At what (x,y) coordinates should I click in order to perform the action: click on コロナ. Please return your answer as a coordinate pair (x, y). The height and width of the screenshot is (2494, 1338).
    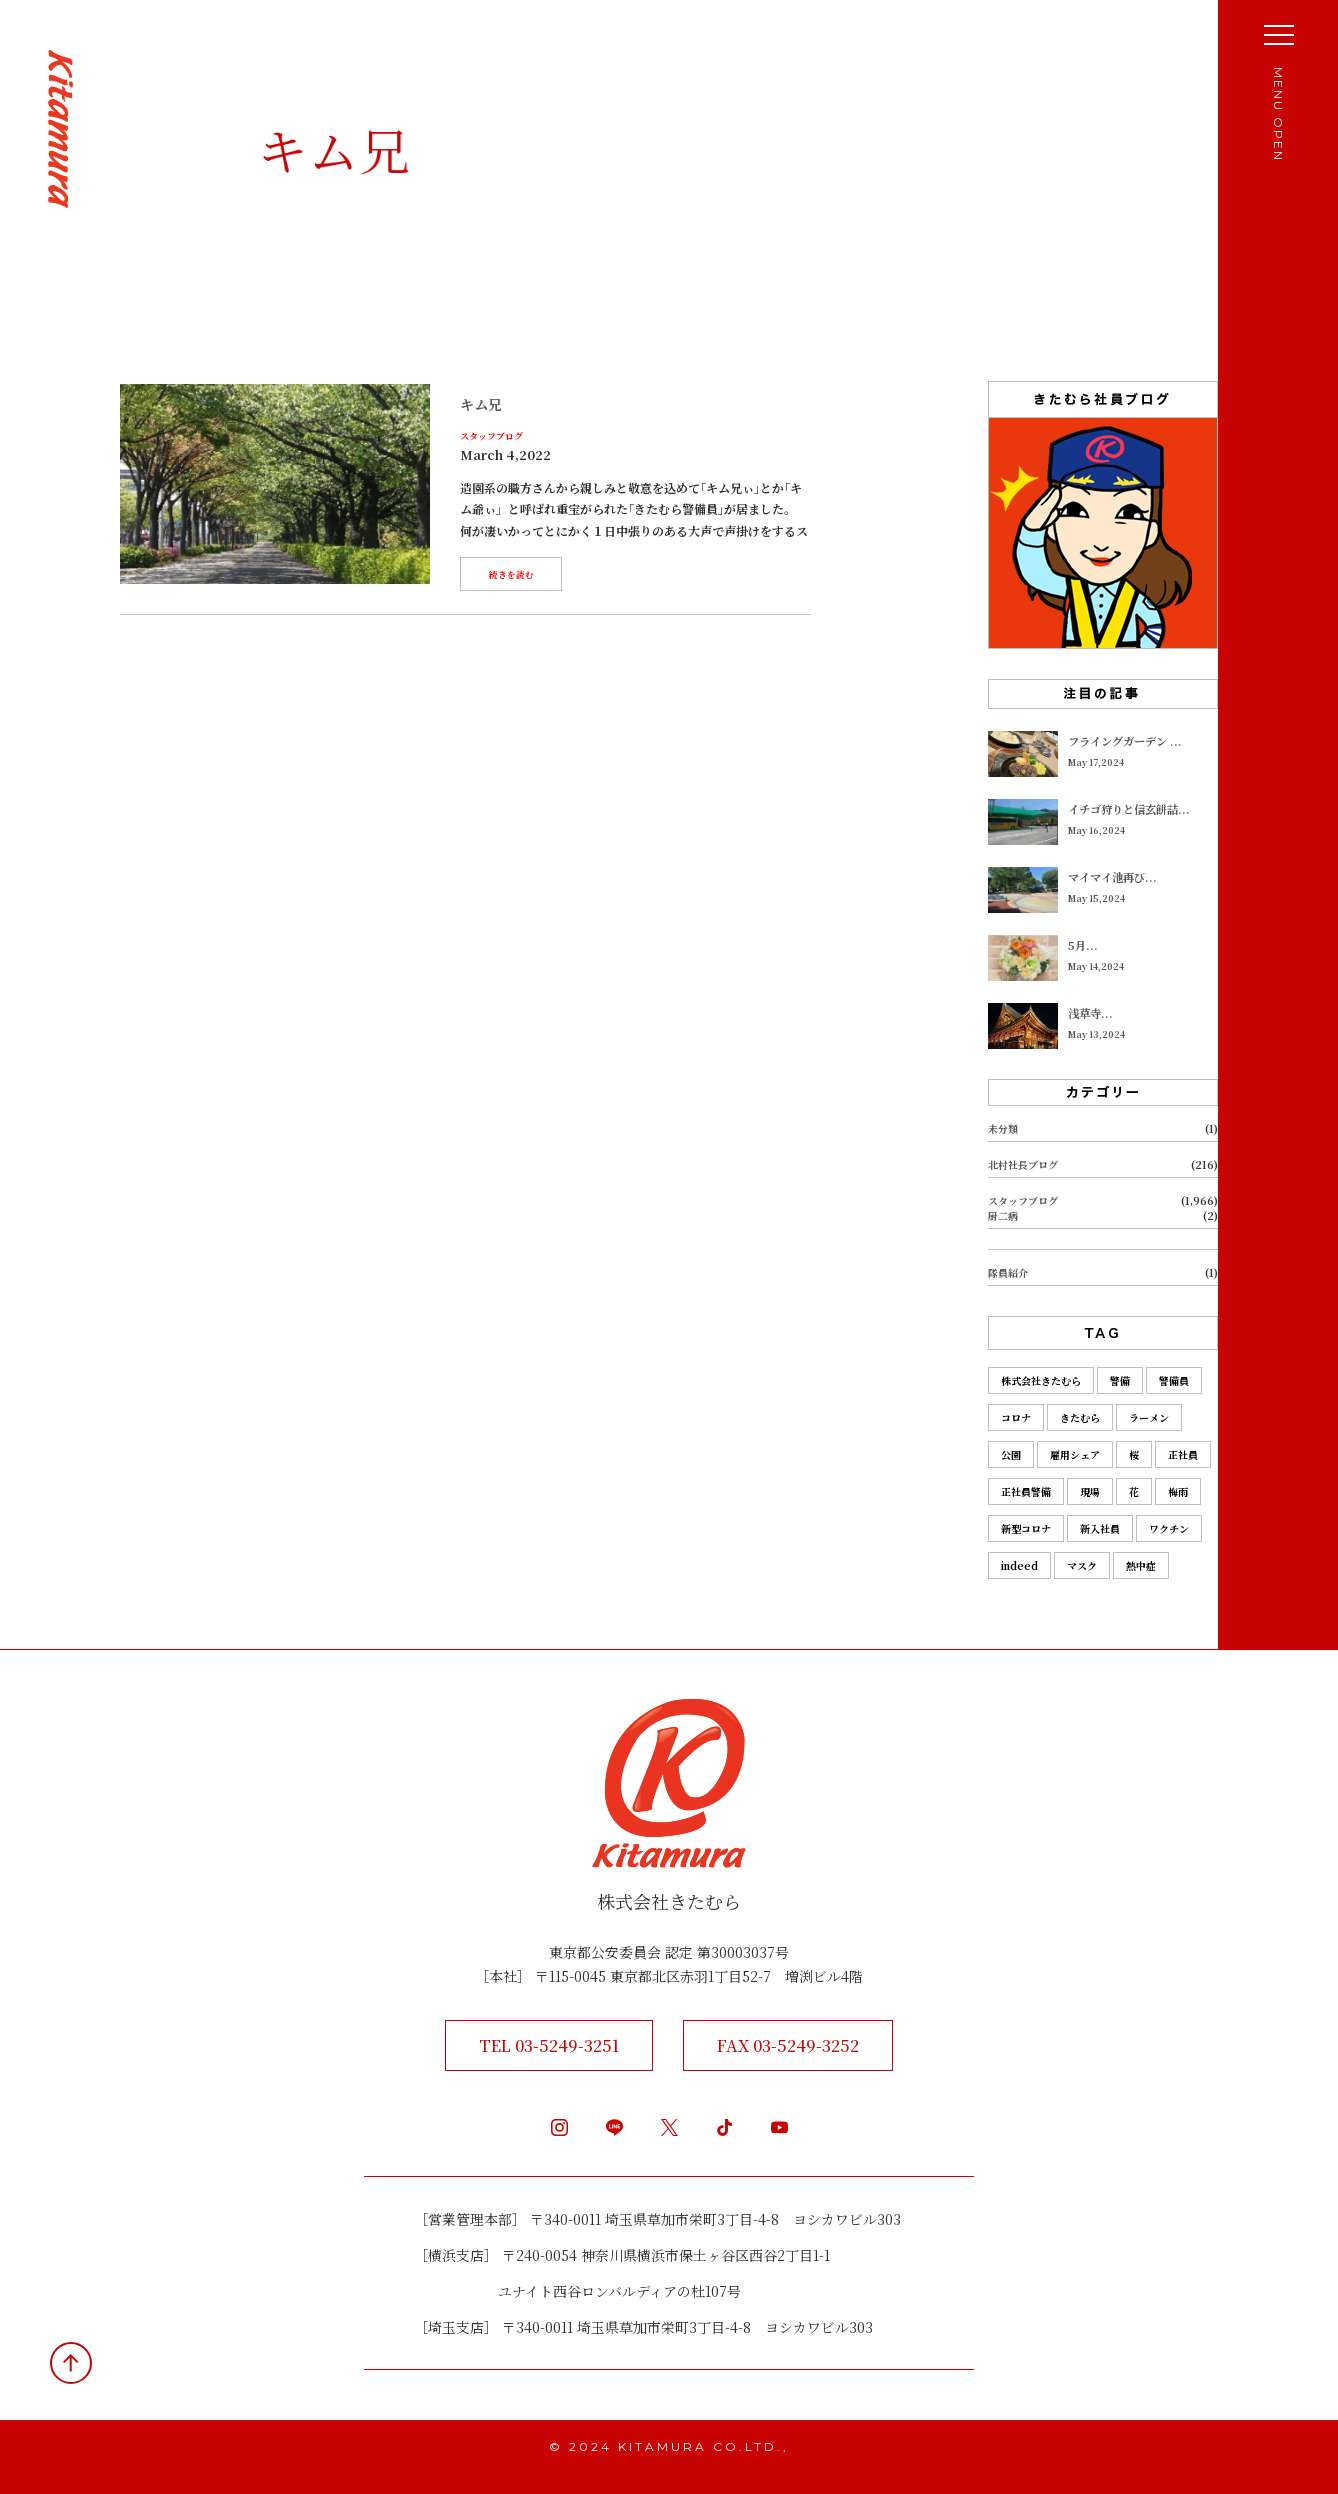
    Looking at the image, I should click on (1016, 1417).